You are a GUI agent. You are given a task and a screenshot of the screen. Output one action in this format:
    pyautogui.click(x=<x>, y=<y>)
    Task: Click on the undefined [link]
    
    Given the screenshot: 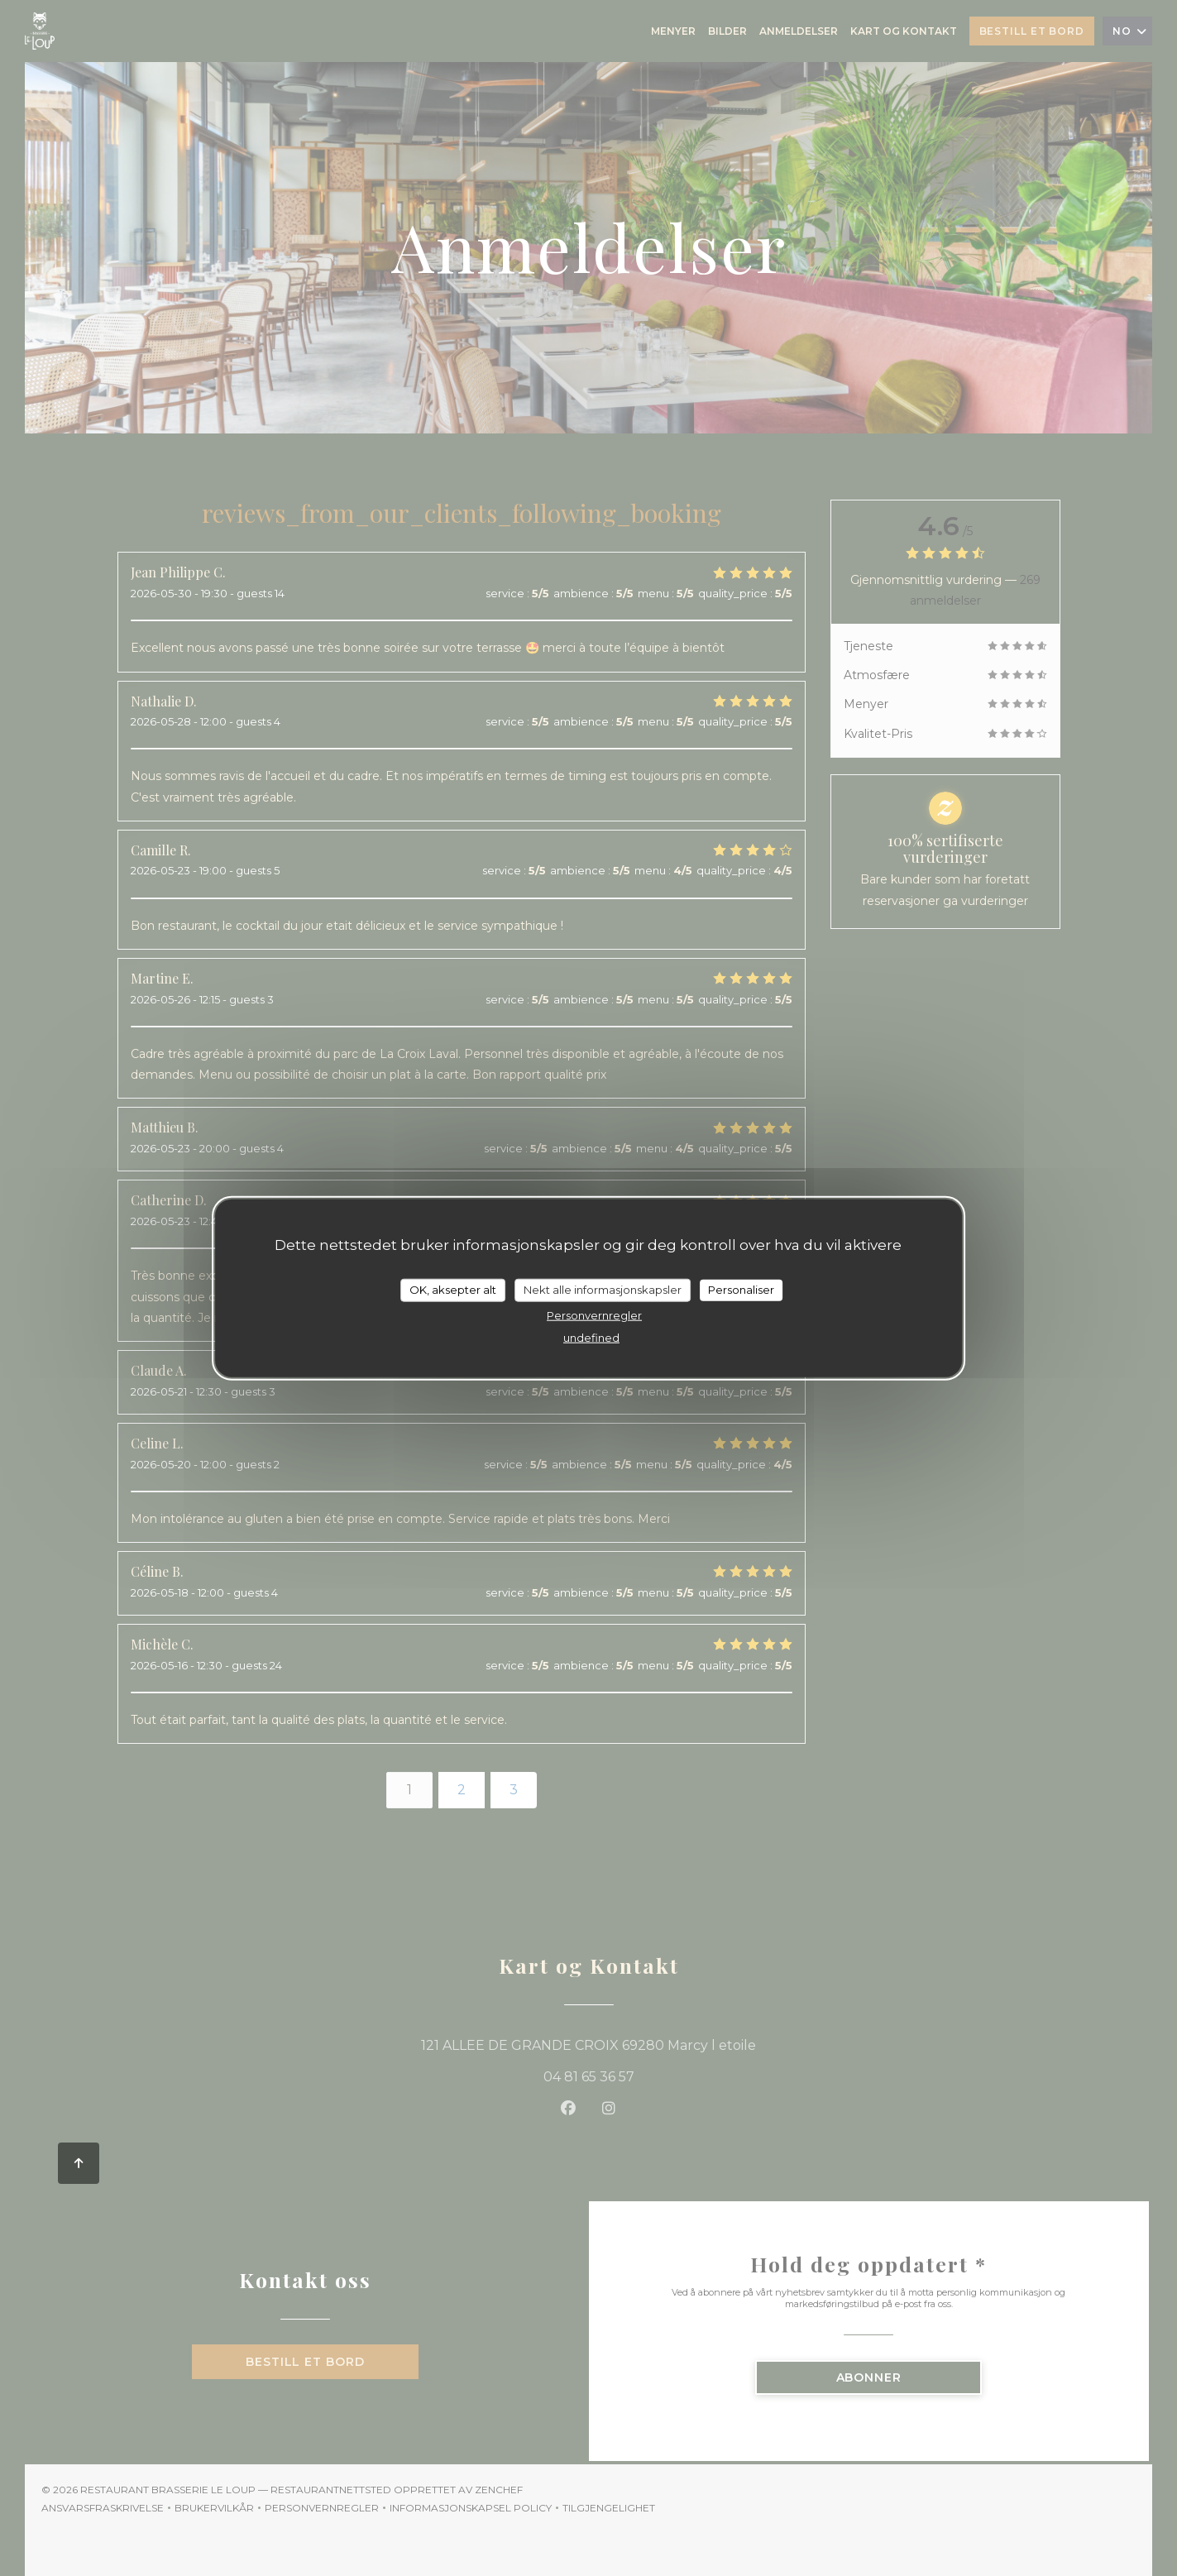 What is the action you would take?
    pyautogui.click(x=591, y=1336)
    